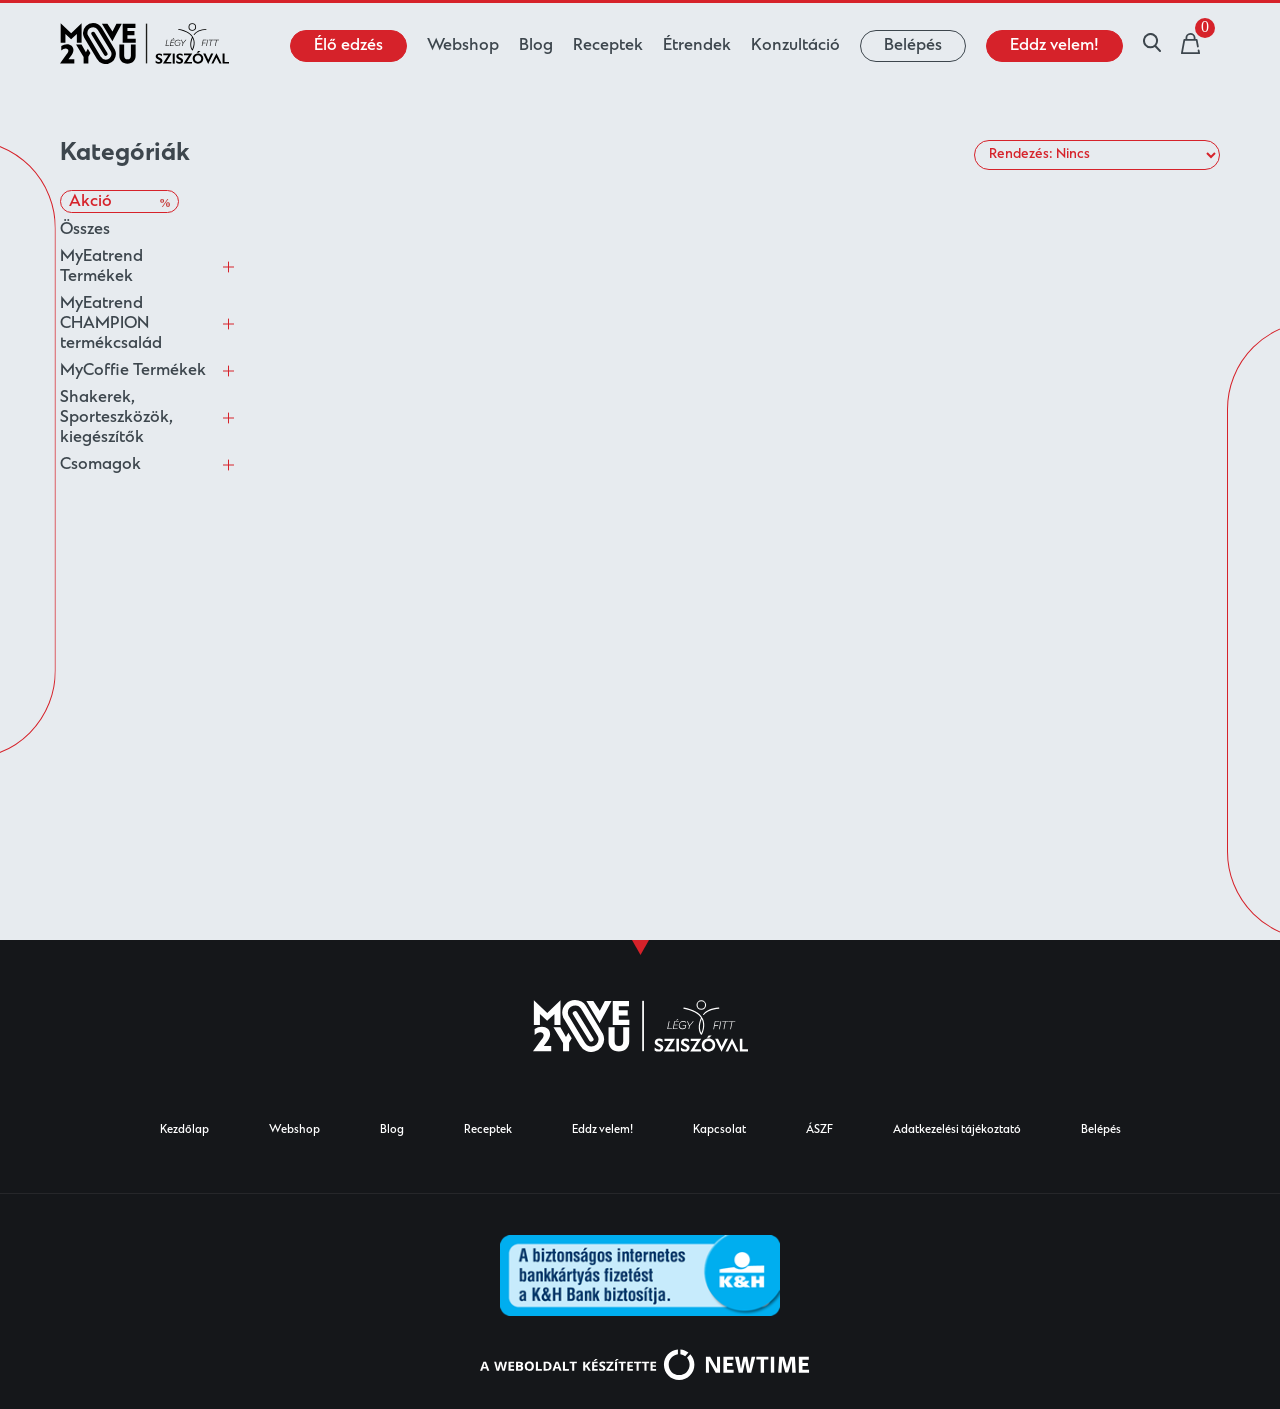 The image size is (1280, 1409). What do you see at coordinates (795, 46) in the screenshot?
I see `Konzultáció` at bounding box center [795, 46].